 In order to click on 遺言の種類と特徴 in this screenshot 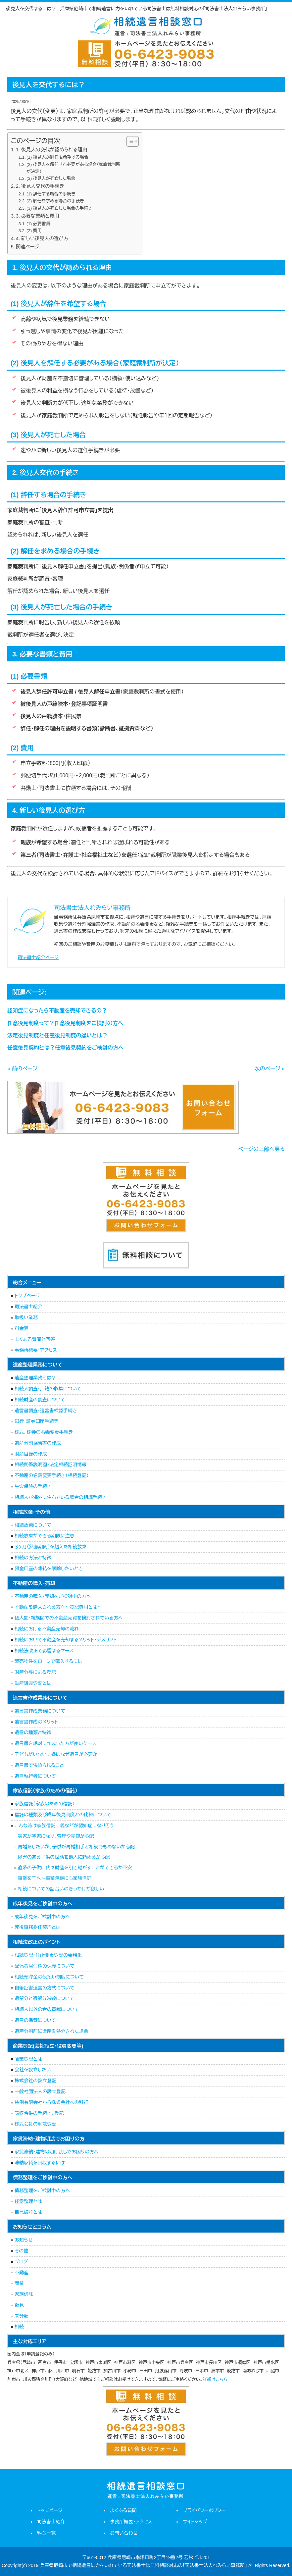, I will do `click(33, 1732)`.